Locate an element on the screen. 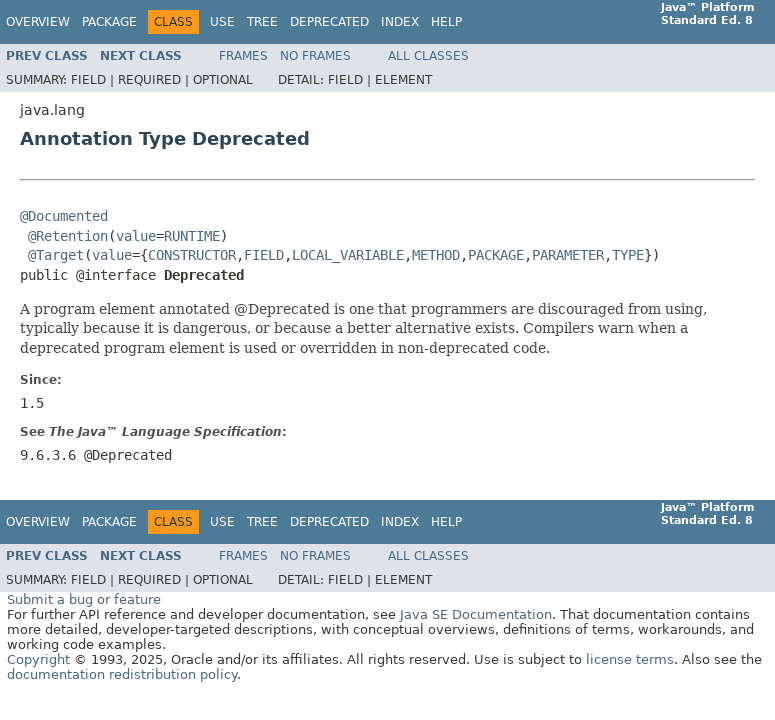 This screenshot has width=775, height=720. CONSTRUCTOR is located at coordinates (192, 255).